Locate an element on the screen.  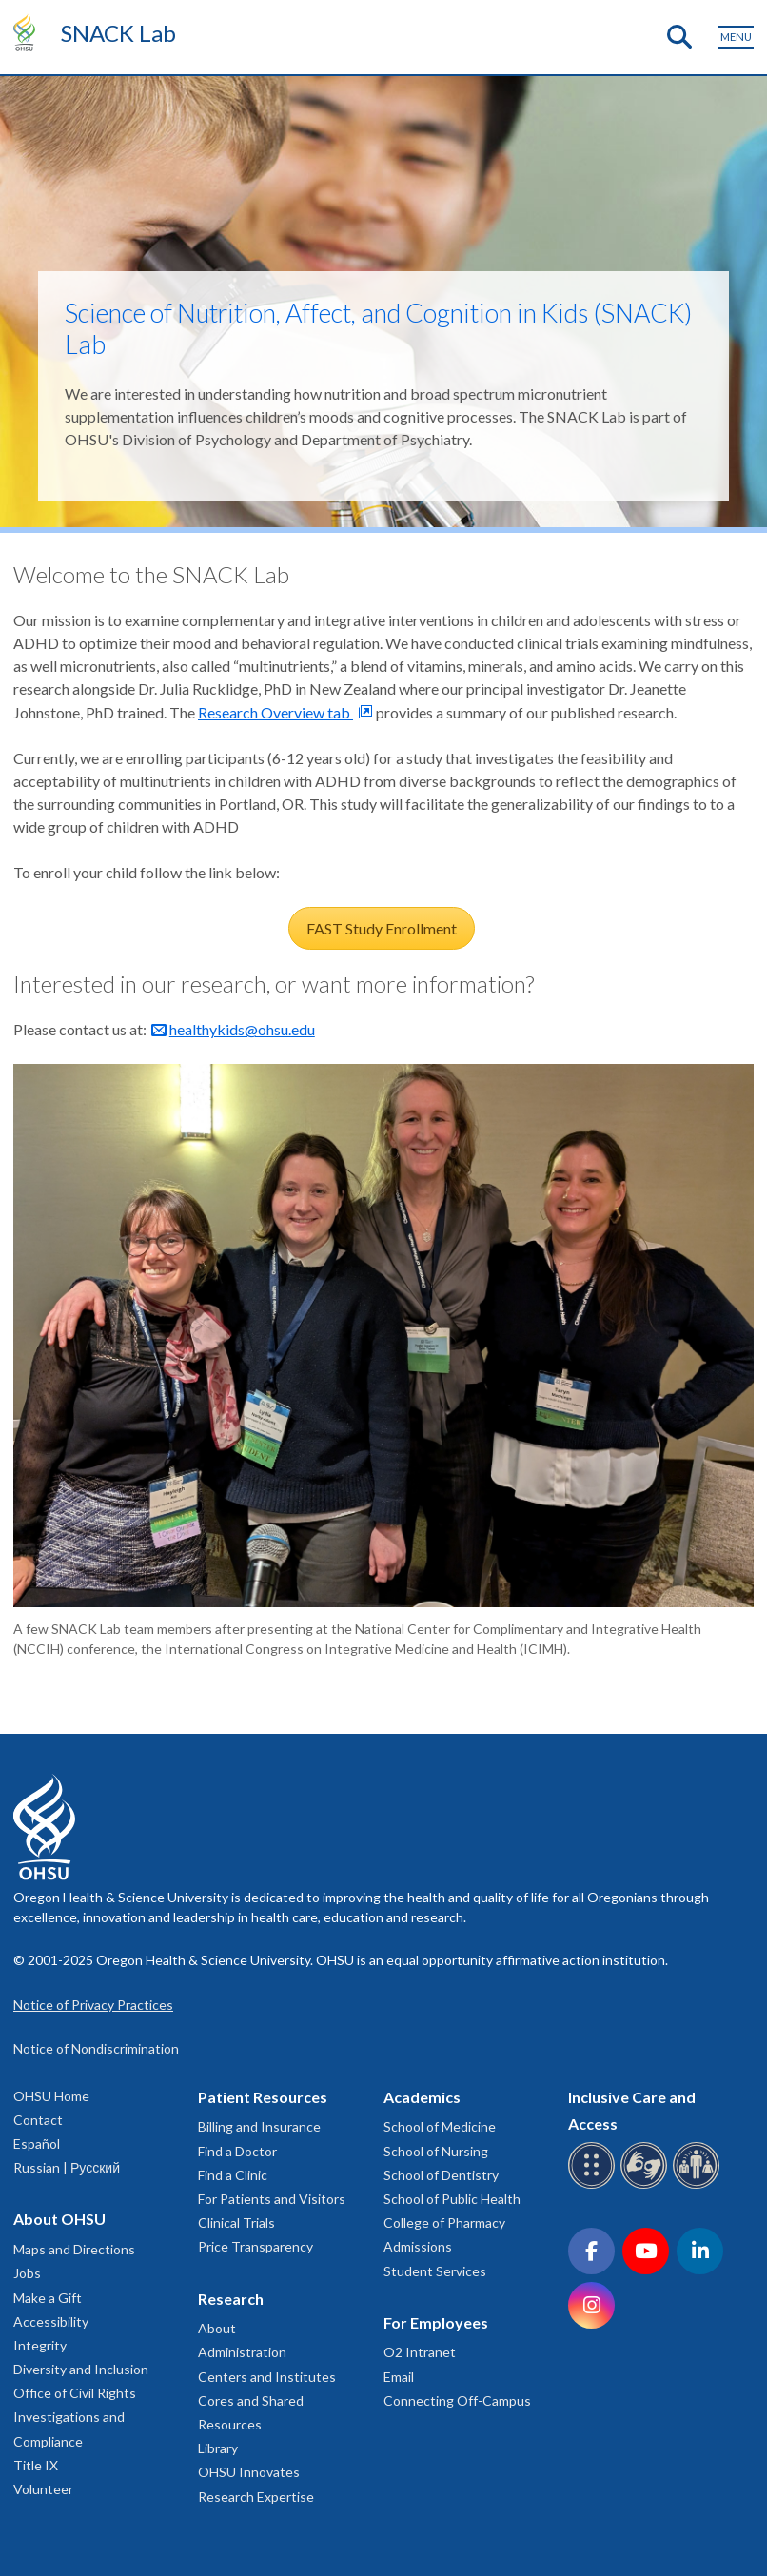
OHSU Home is located at coordinates (51, 2096).